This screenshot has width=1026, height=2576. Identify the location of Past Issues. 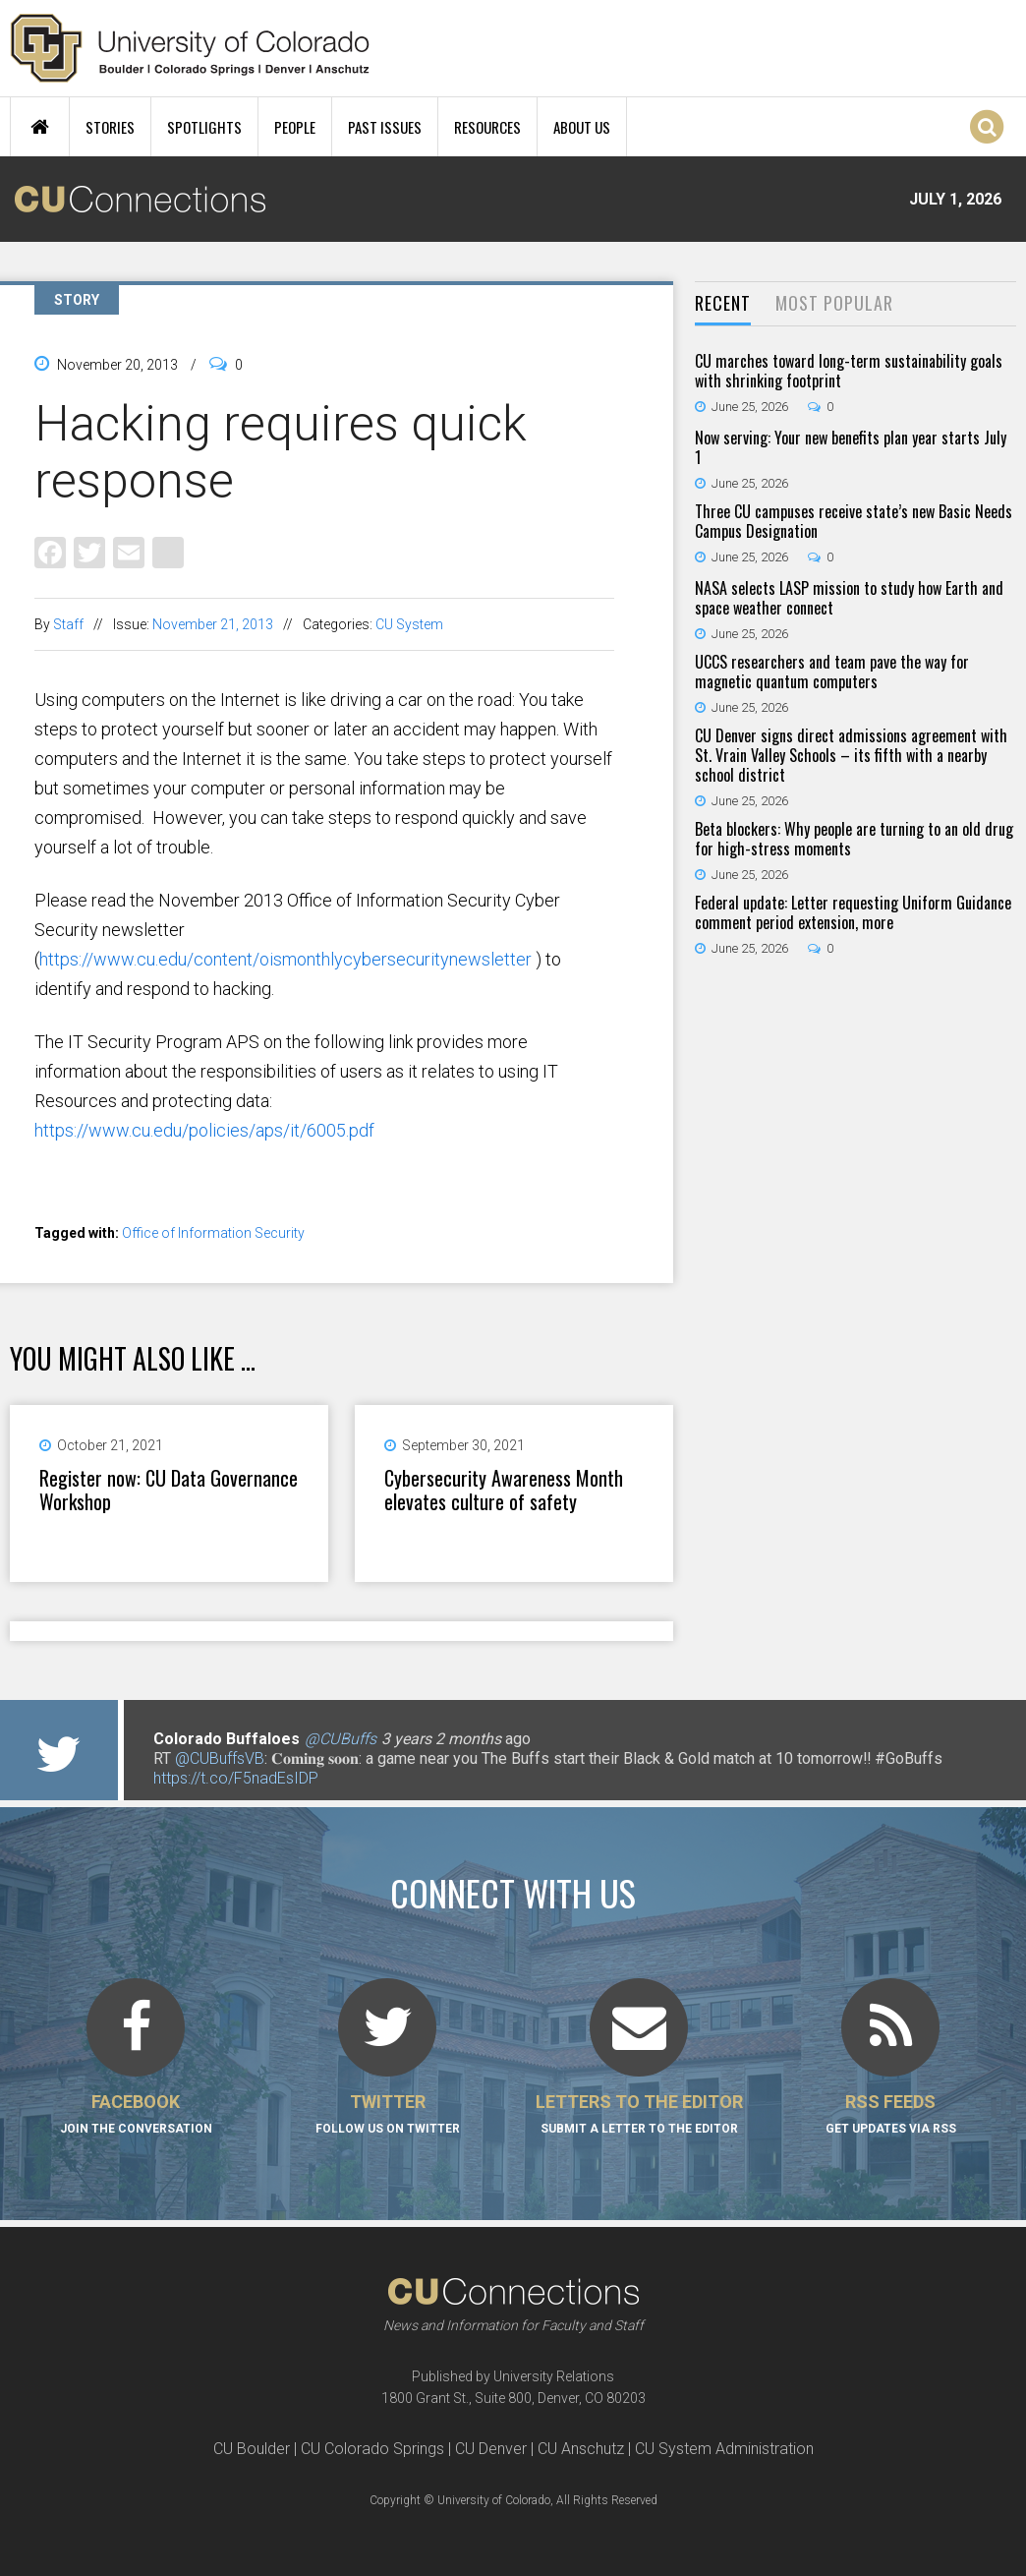
(385, 127).